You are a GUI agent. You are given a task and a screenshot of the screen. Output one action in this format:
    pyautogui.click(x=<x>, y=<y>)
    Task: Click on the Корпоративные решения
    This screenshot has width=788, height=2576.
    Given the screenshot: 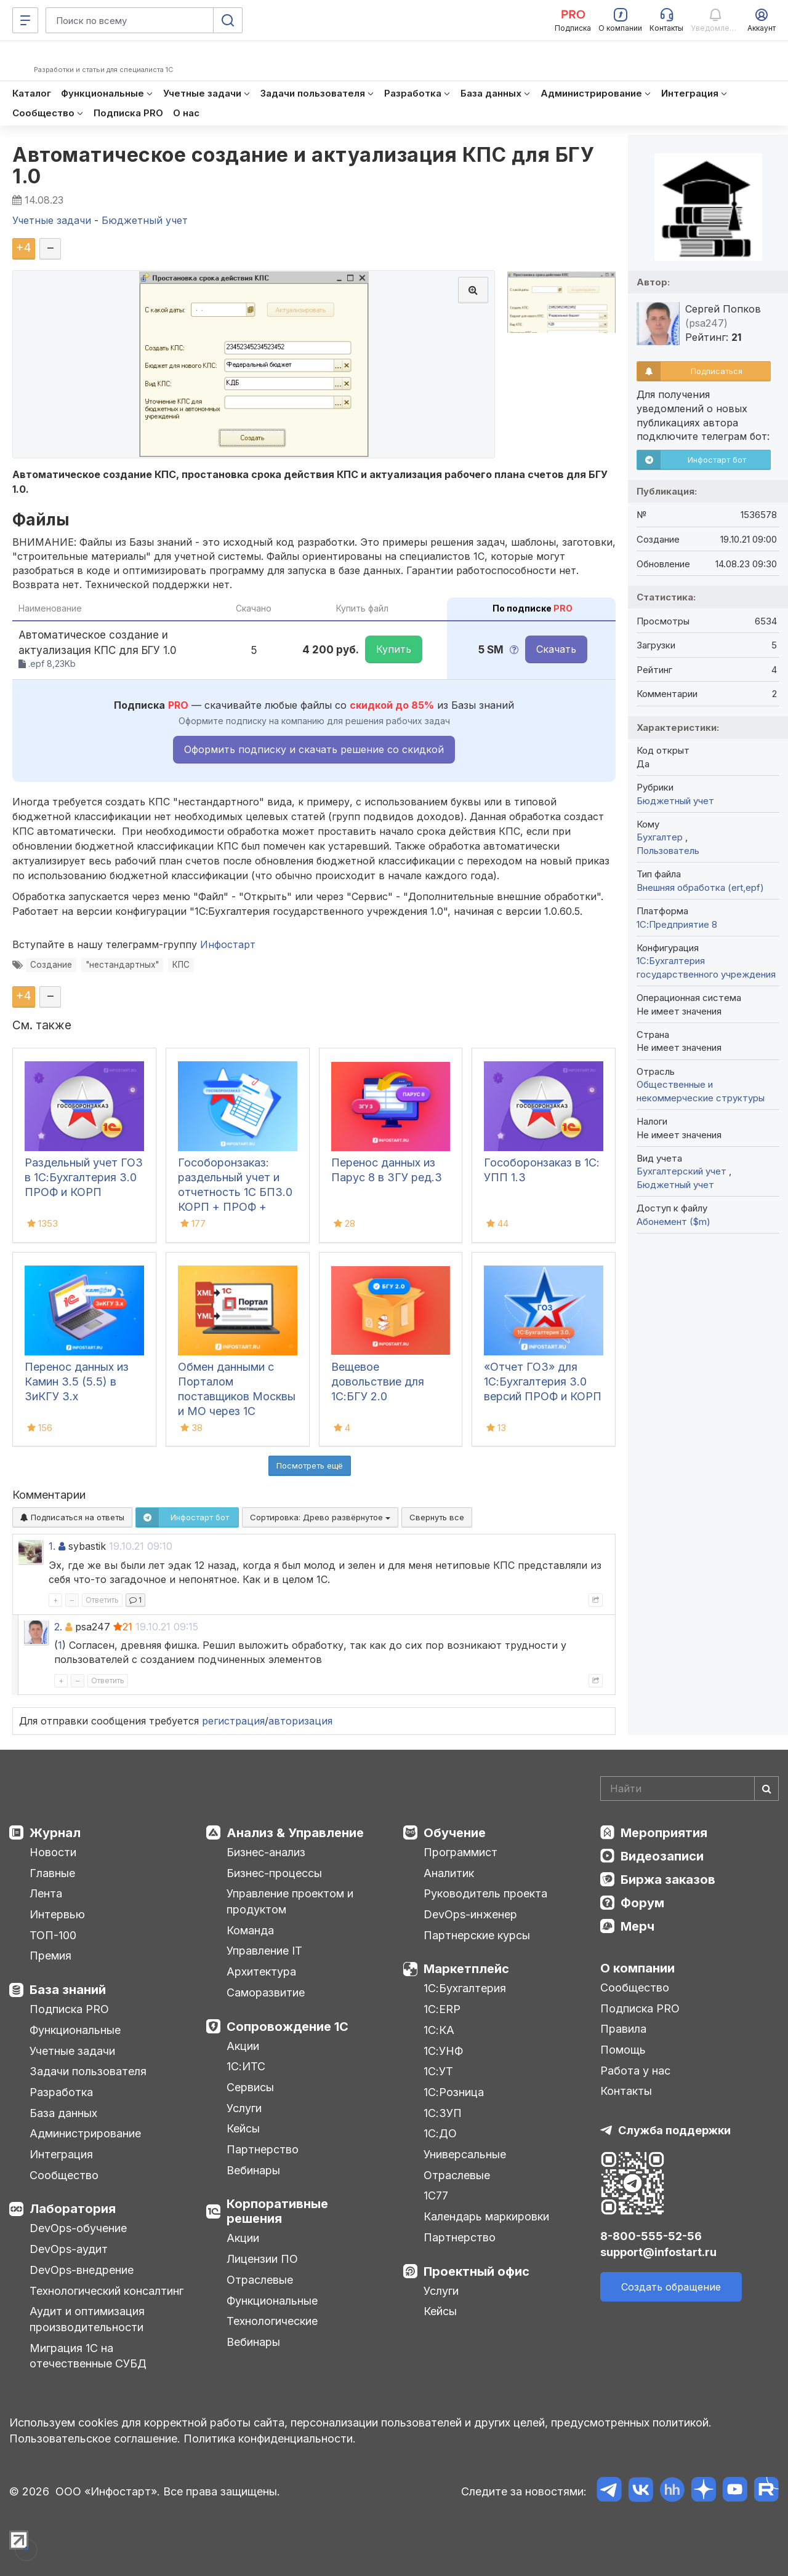 What is the action you would take?
    pyautogui.click(x=277, y=2211)
    